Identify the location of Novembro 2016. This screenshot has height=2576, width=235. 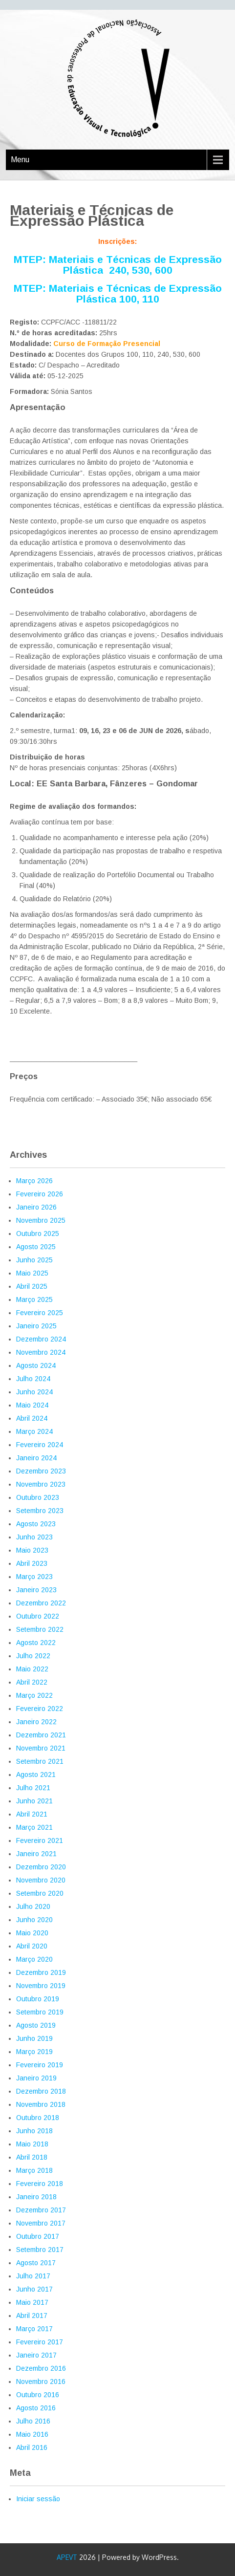
(40, 2381).